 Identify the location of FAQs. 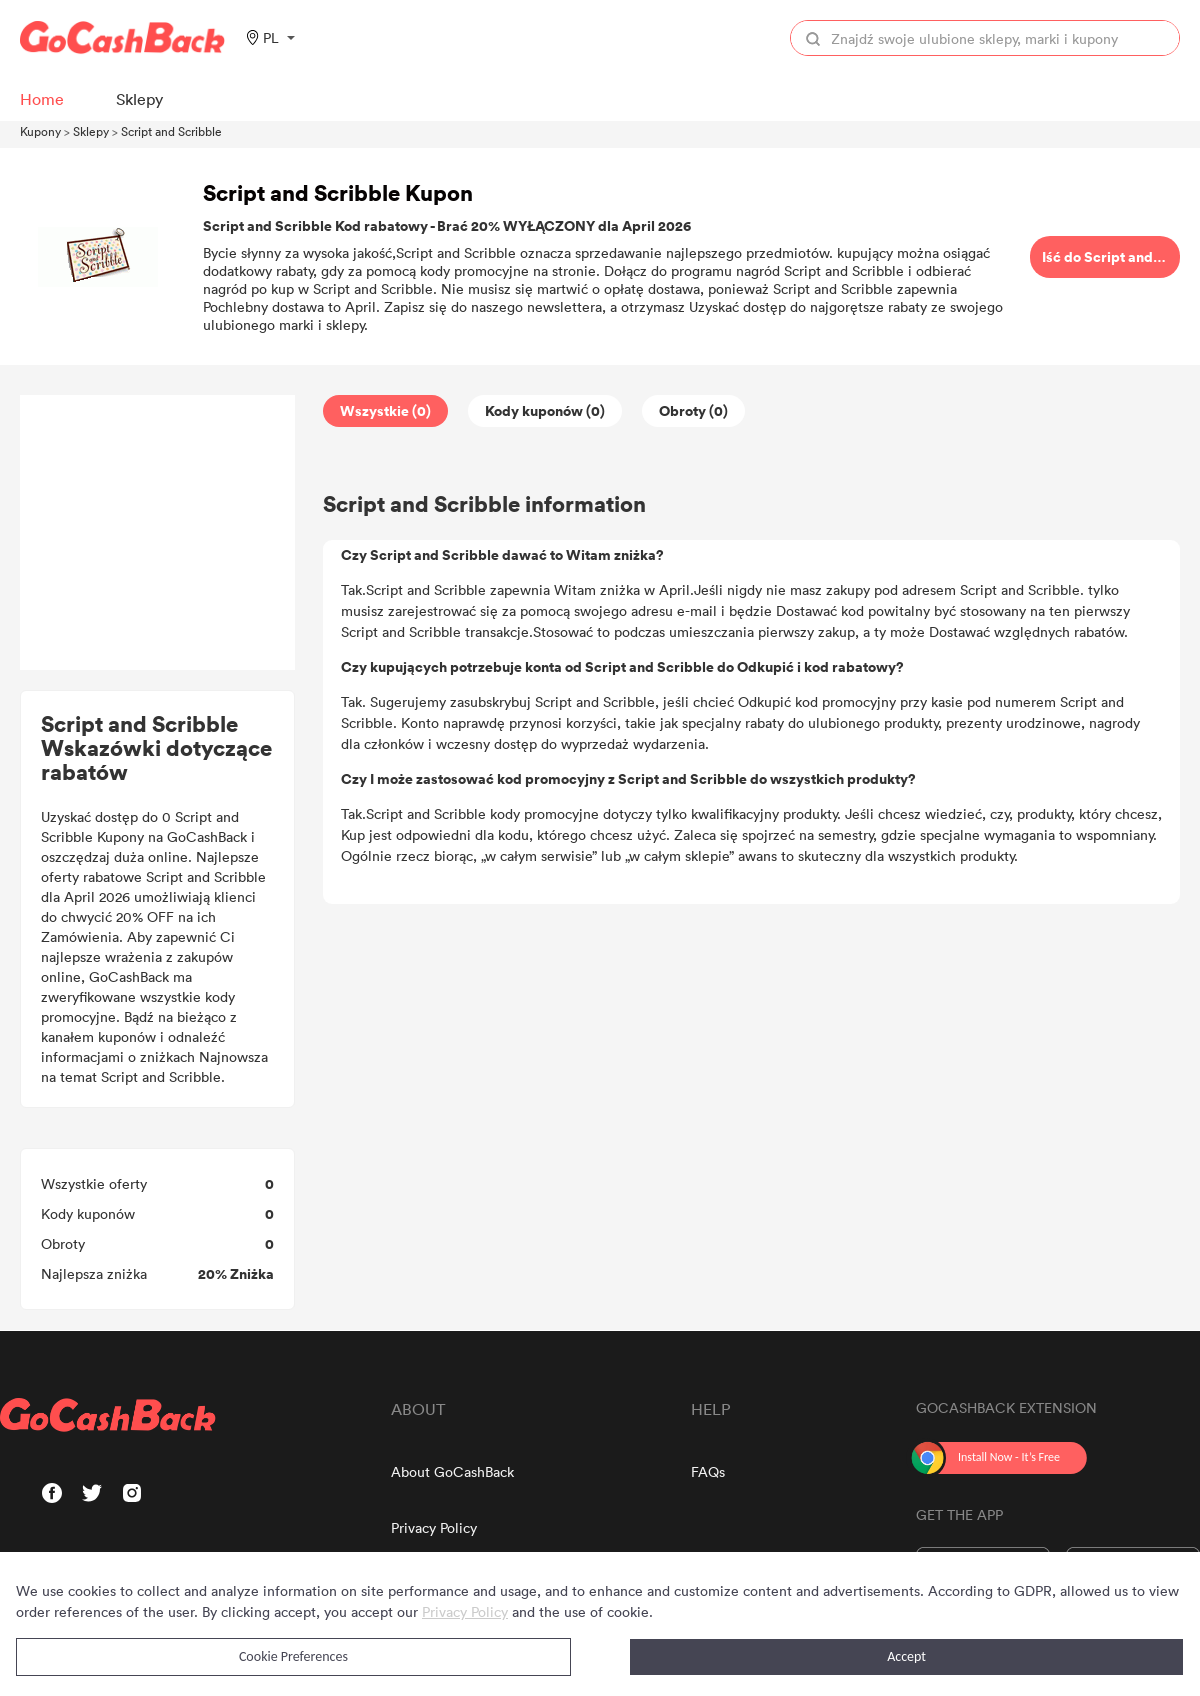
(708, 1471).